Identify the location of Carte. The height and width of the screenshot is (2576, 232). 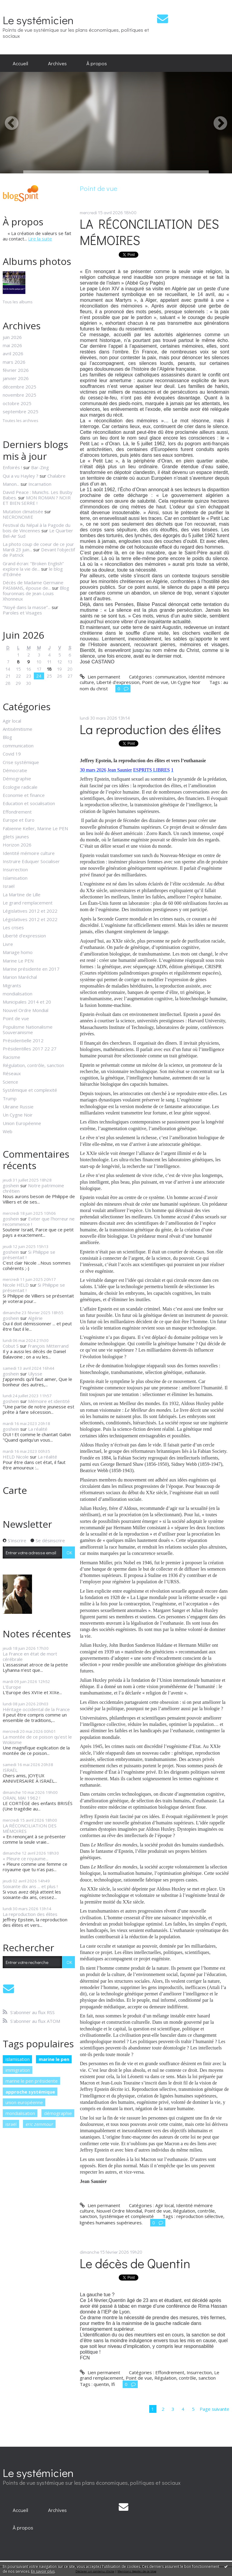
(15, 1490).